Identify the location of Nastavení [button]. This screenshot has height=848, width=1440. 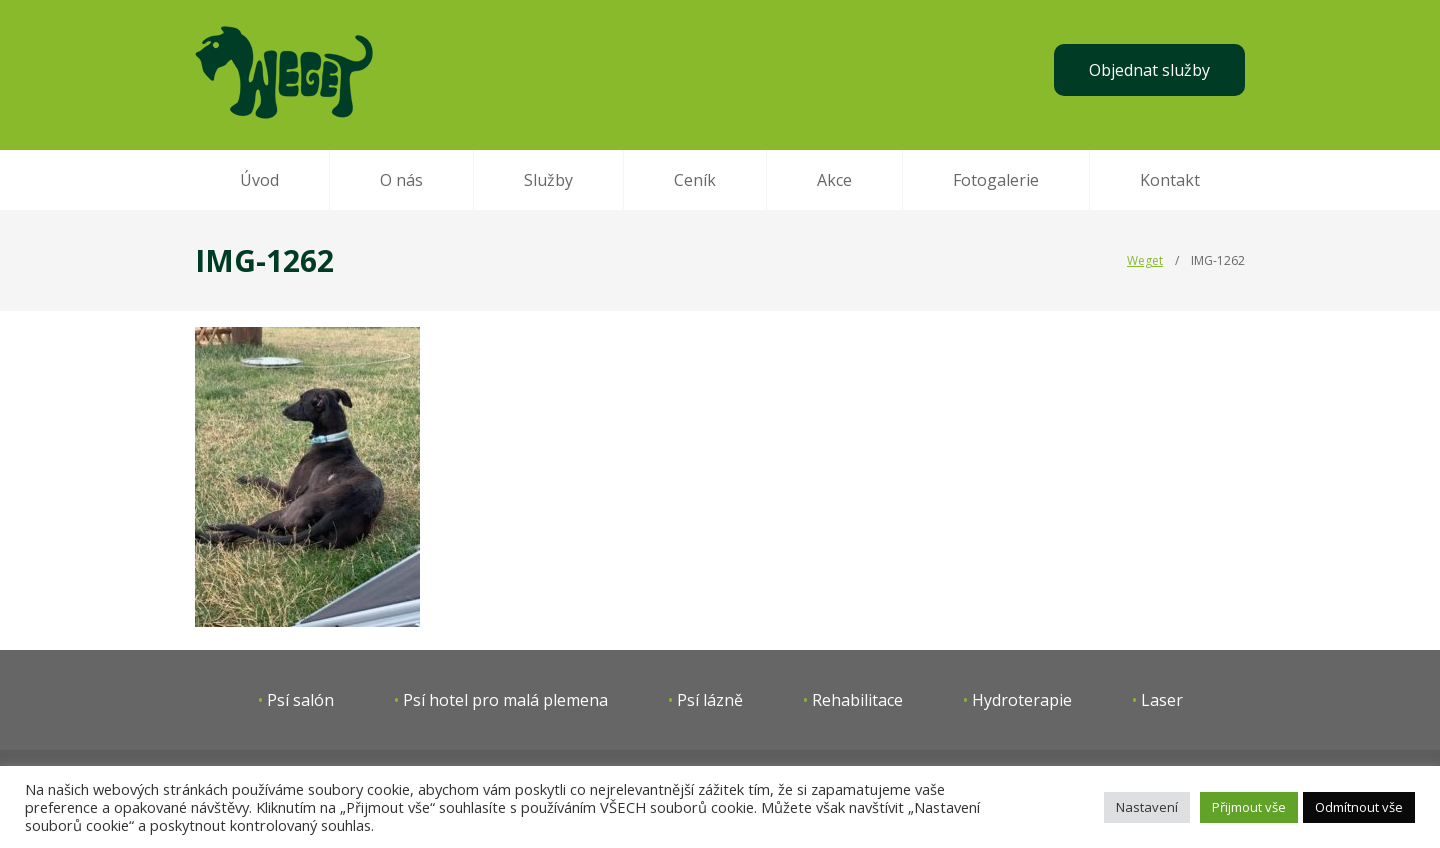
(1147, 807).